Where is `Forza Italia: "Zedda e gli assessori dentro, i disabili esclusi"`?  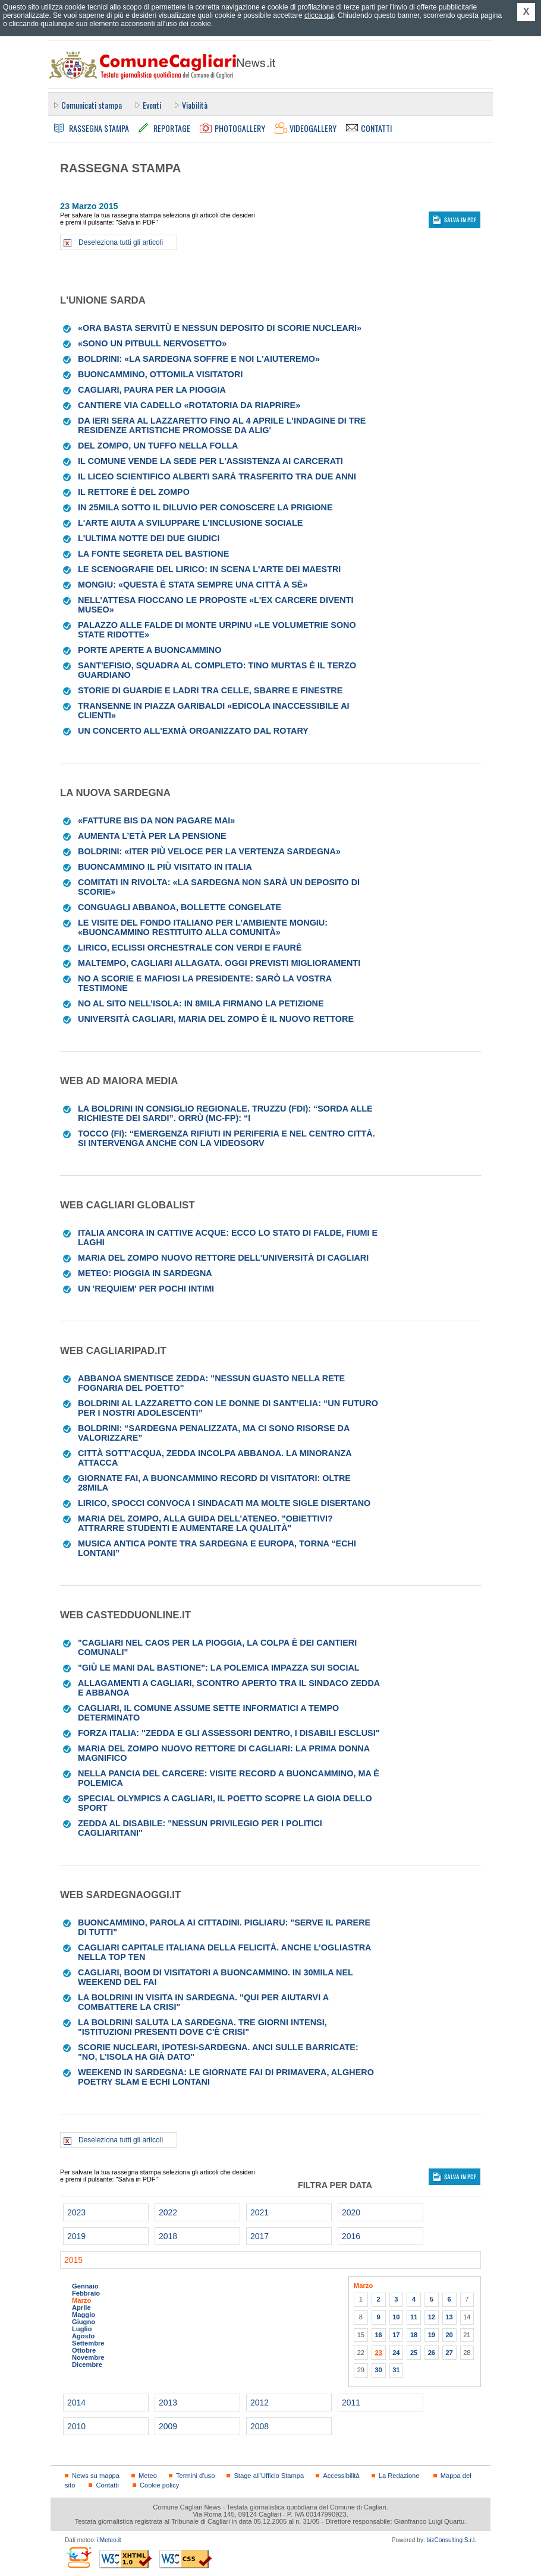 Forza Italia: "Zedda e gli assessori dentro, i disabili esclusi" is located at coordinates (228, 1733).